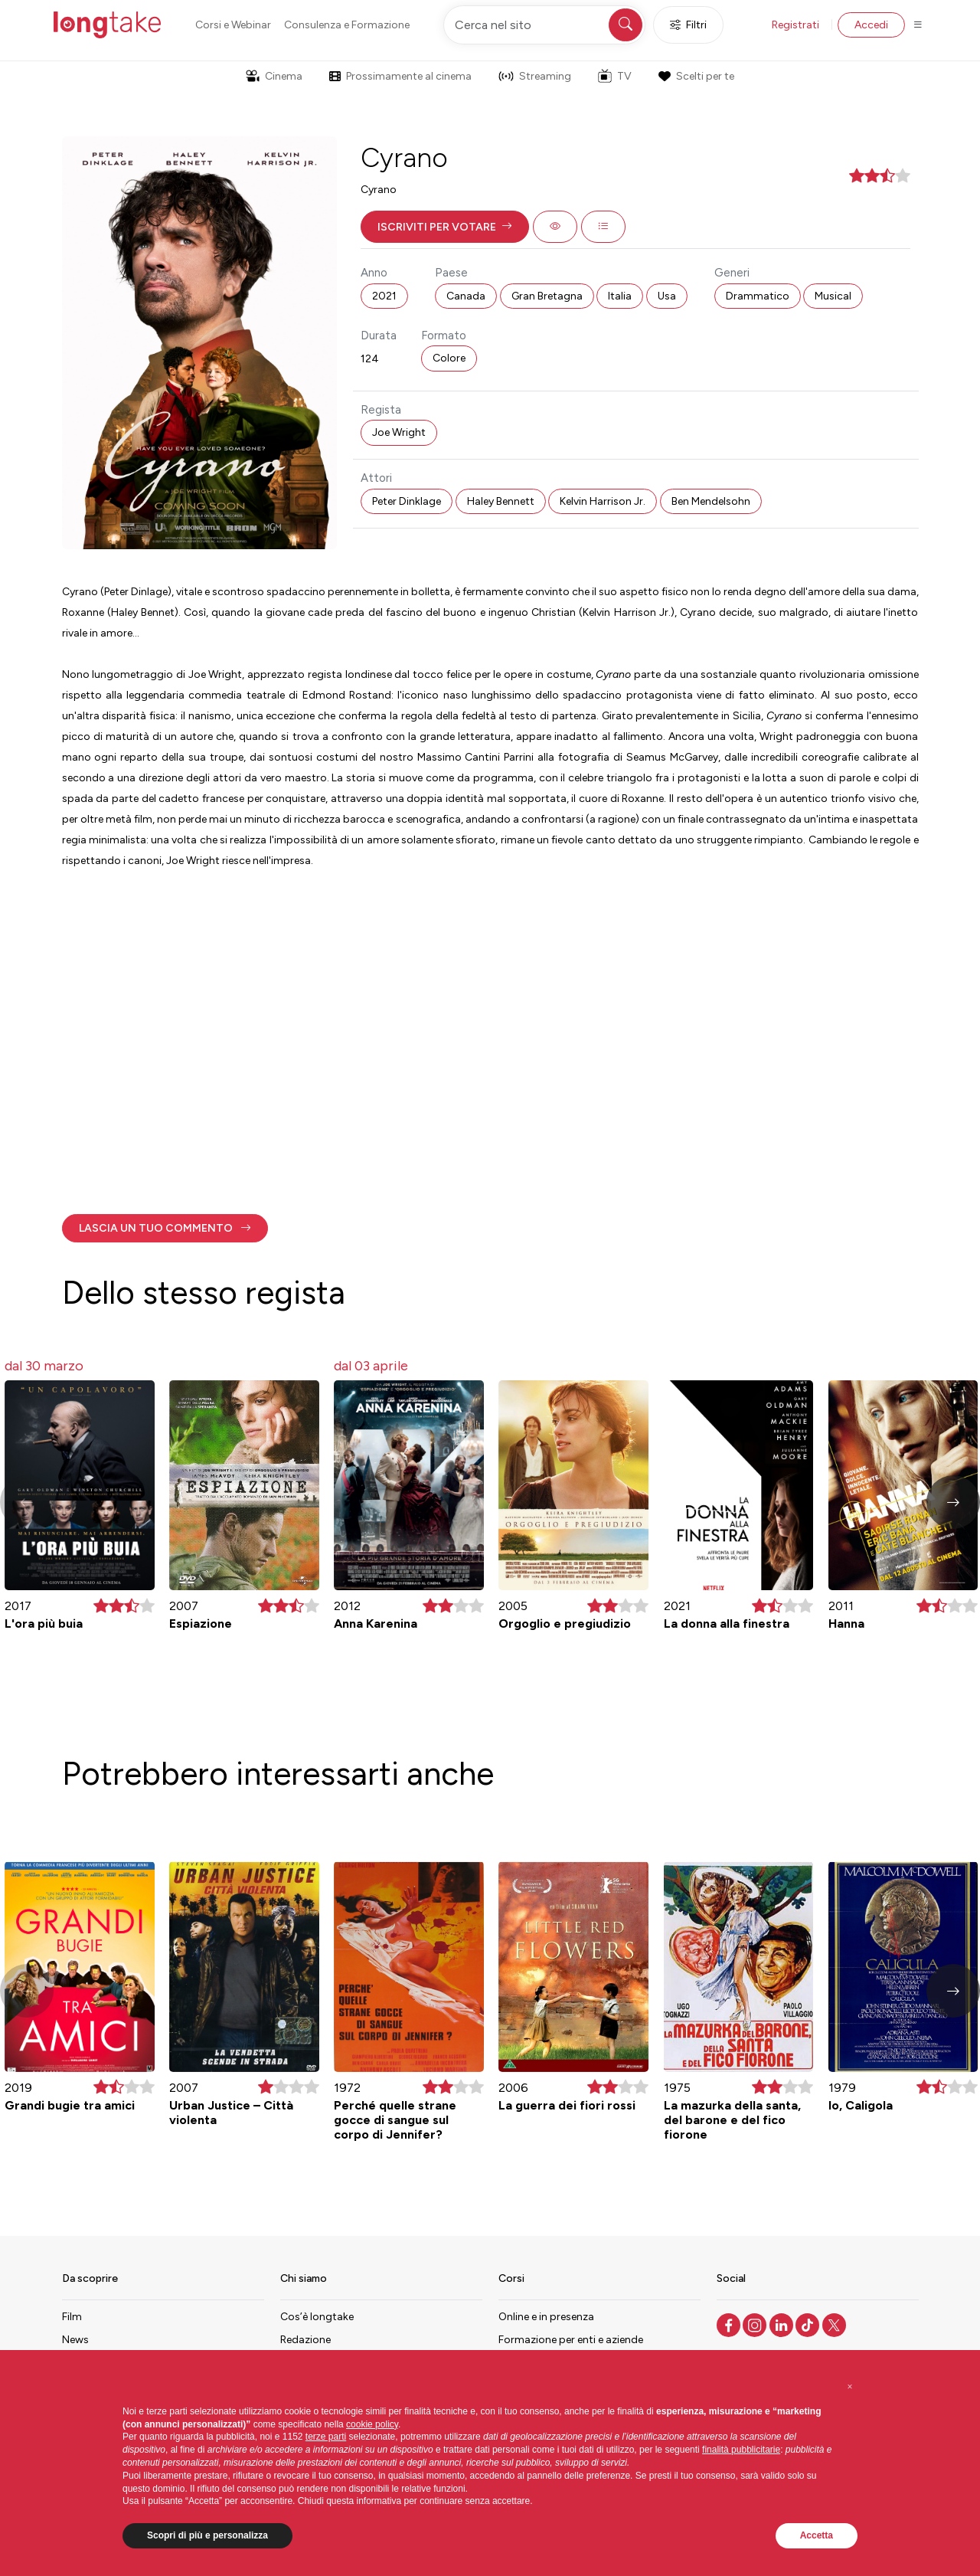 This screenshot has height=2576, width=980. Describe the element at coordinates (400, 76) in the screenshot. I see `Prossimamente al cinema [button]` at that location.